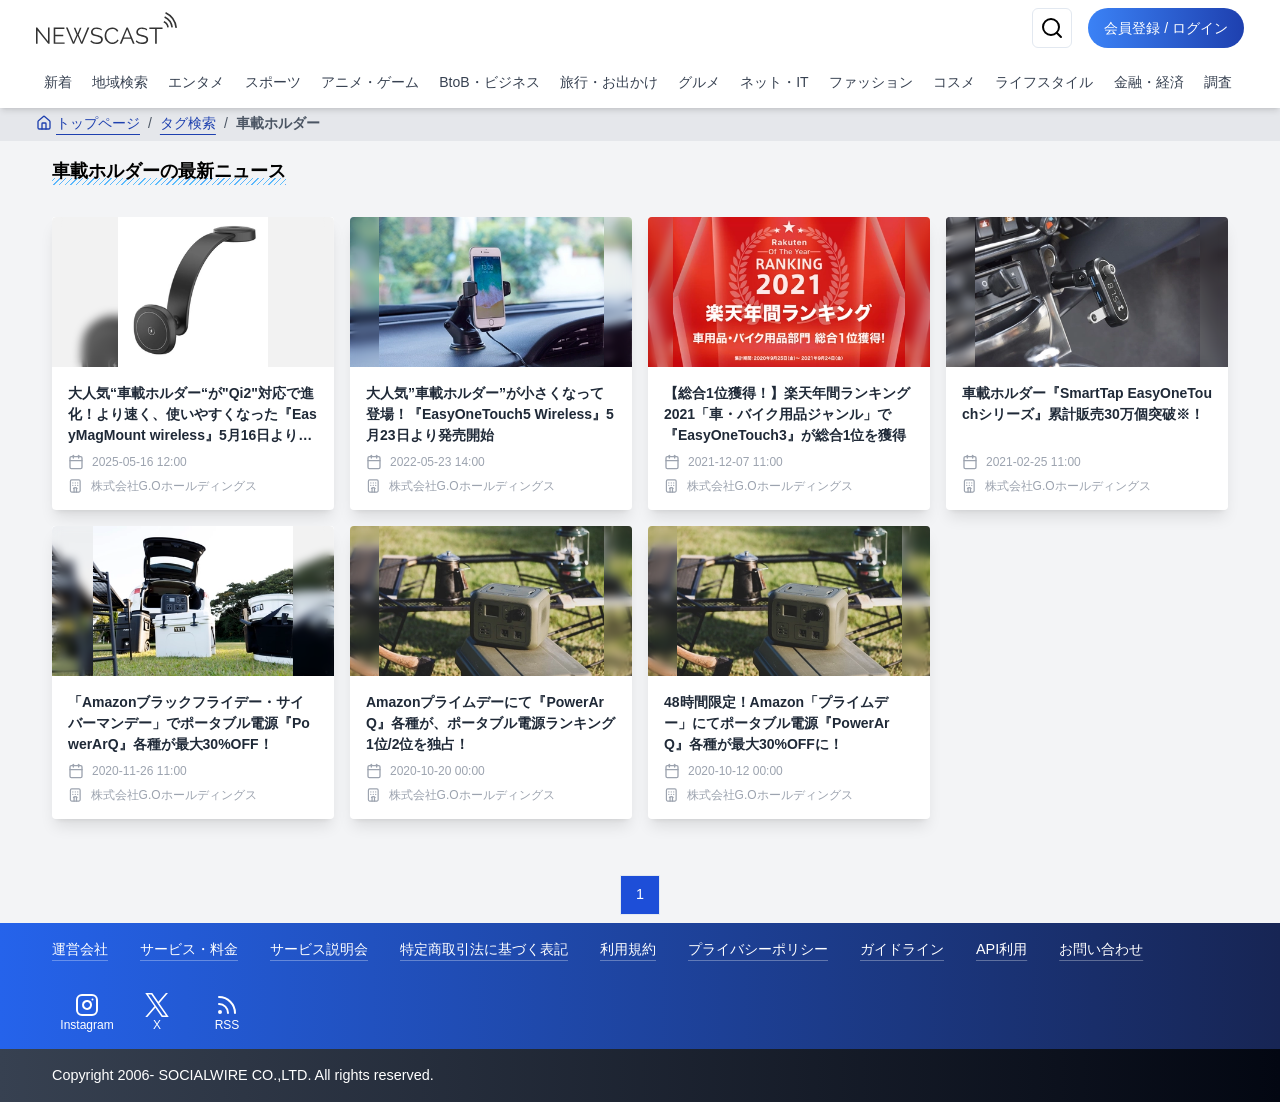 This screenshot has width=1280, height=1102. Describe the element at coordinates (1044, 82) in the screenshot. I see `ライフスタイル` at that location.